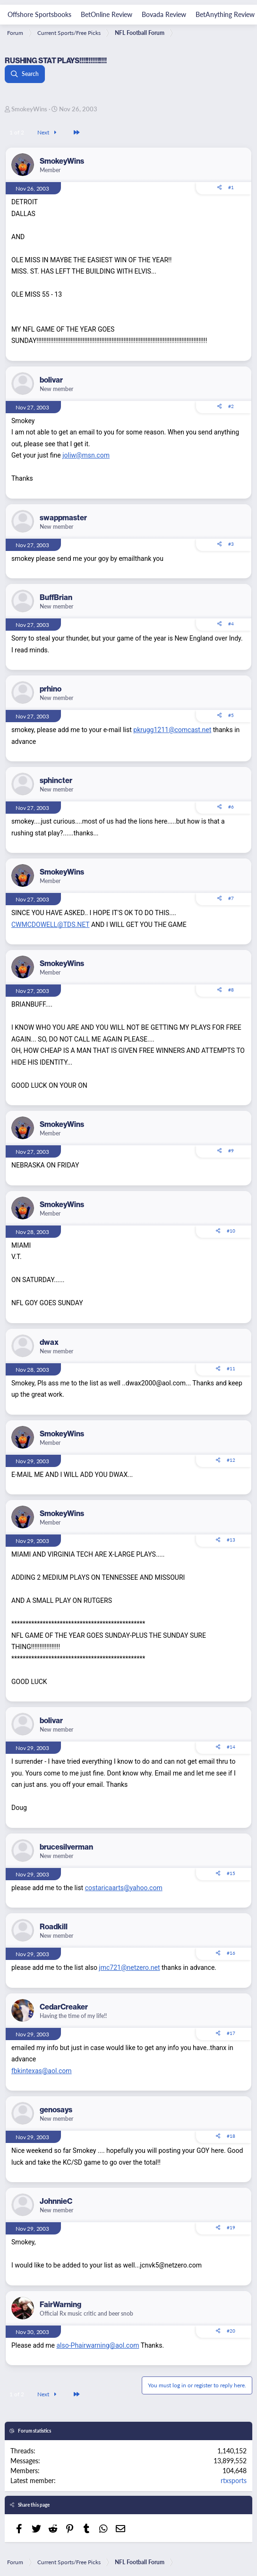 Image resolution: width=257 pixels, height=2576 pixels. Describe the element at coordinates (231, 1460) in the screenshot. I see `#12` at that location.